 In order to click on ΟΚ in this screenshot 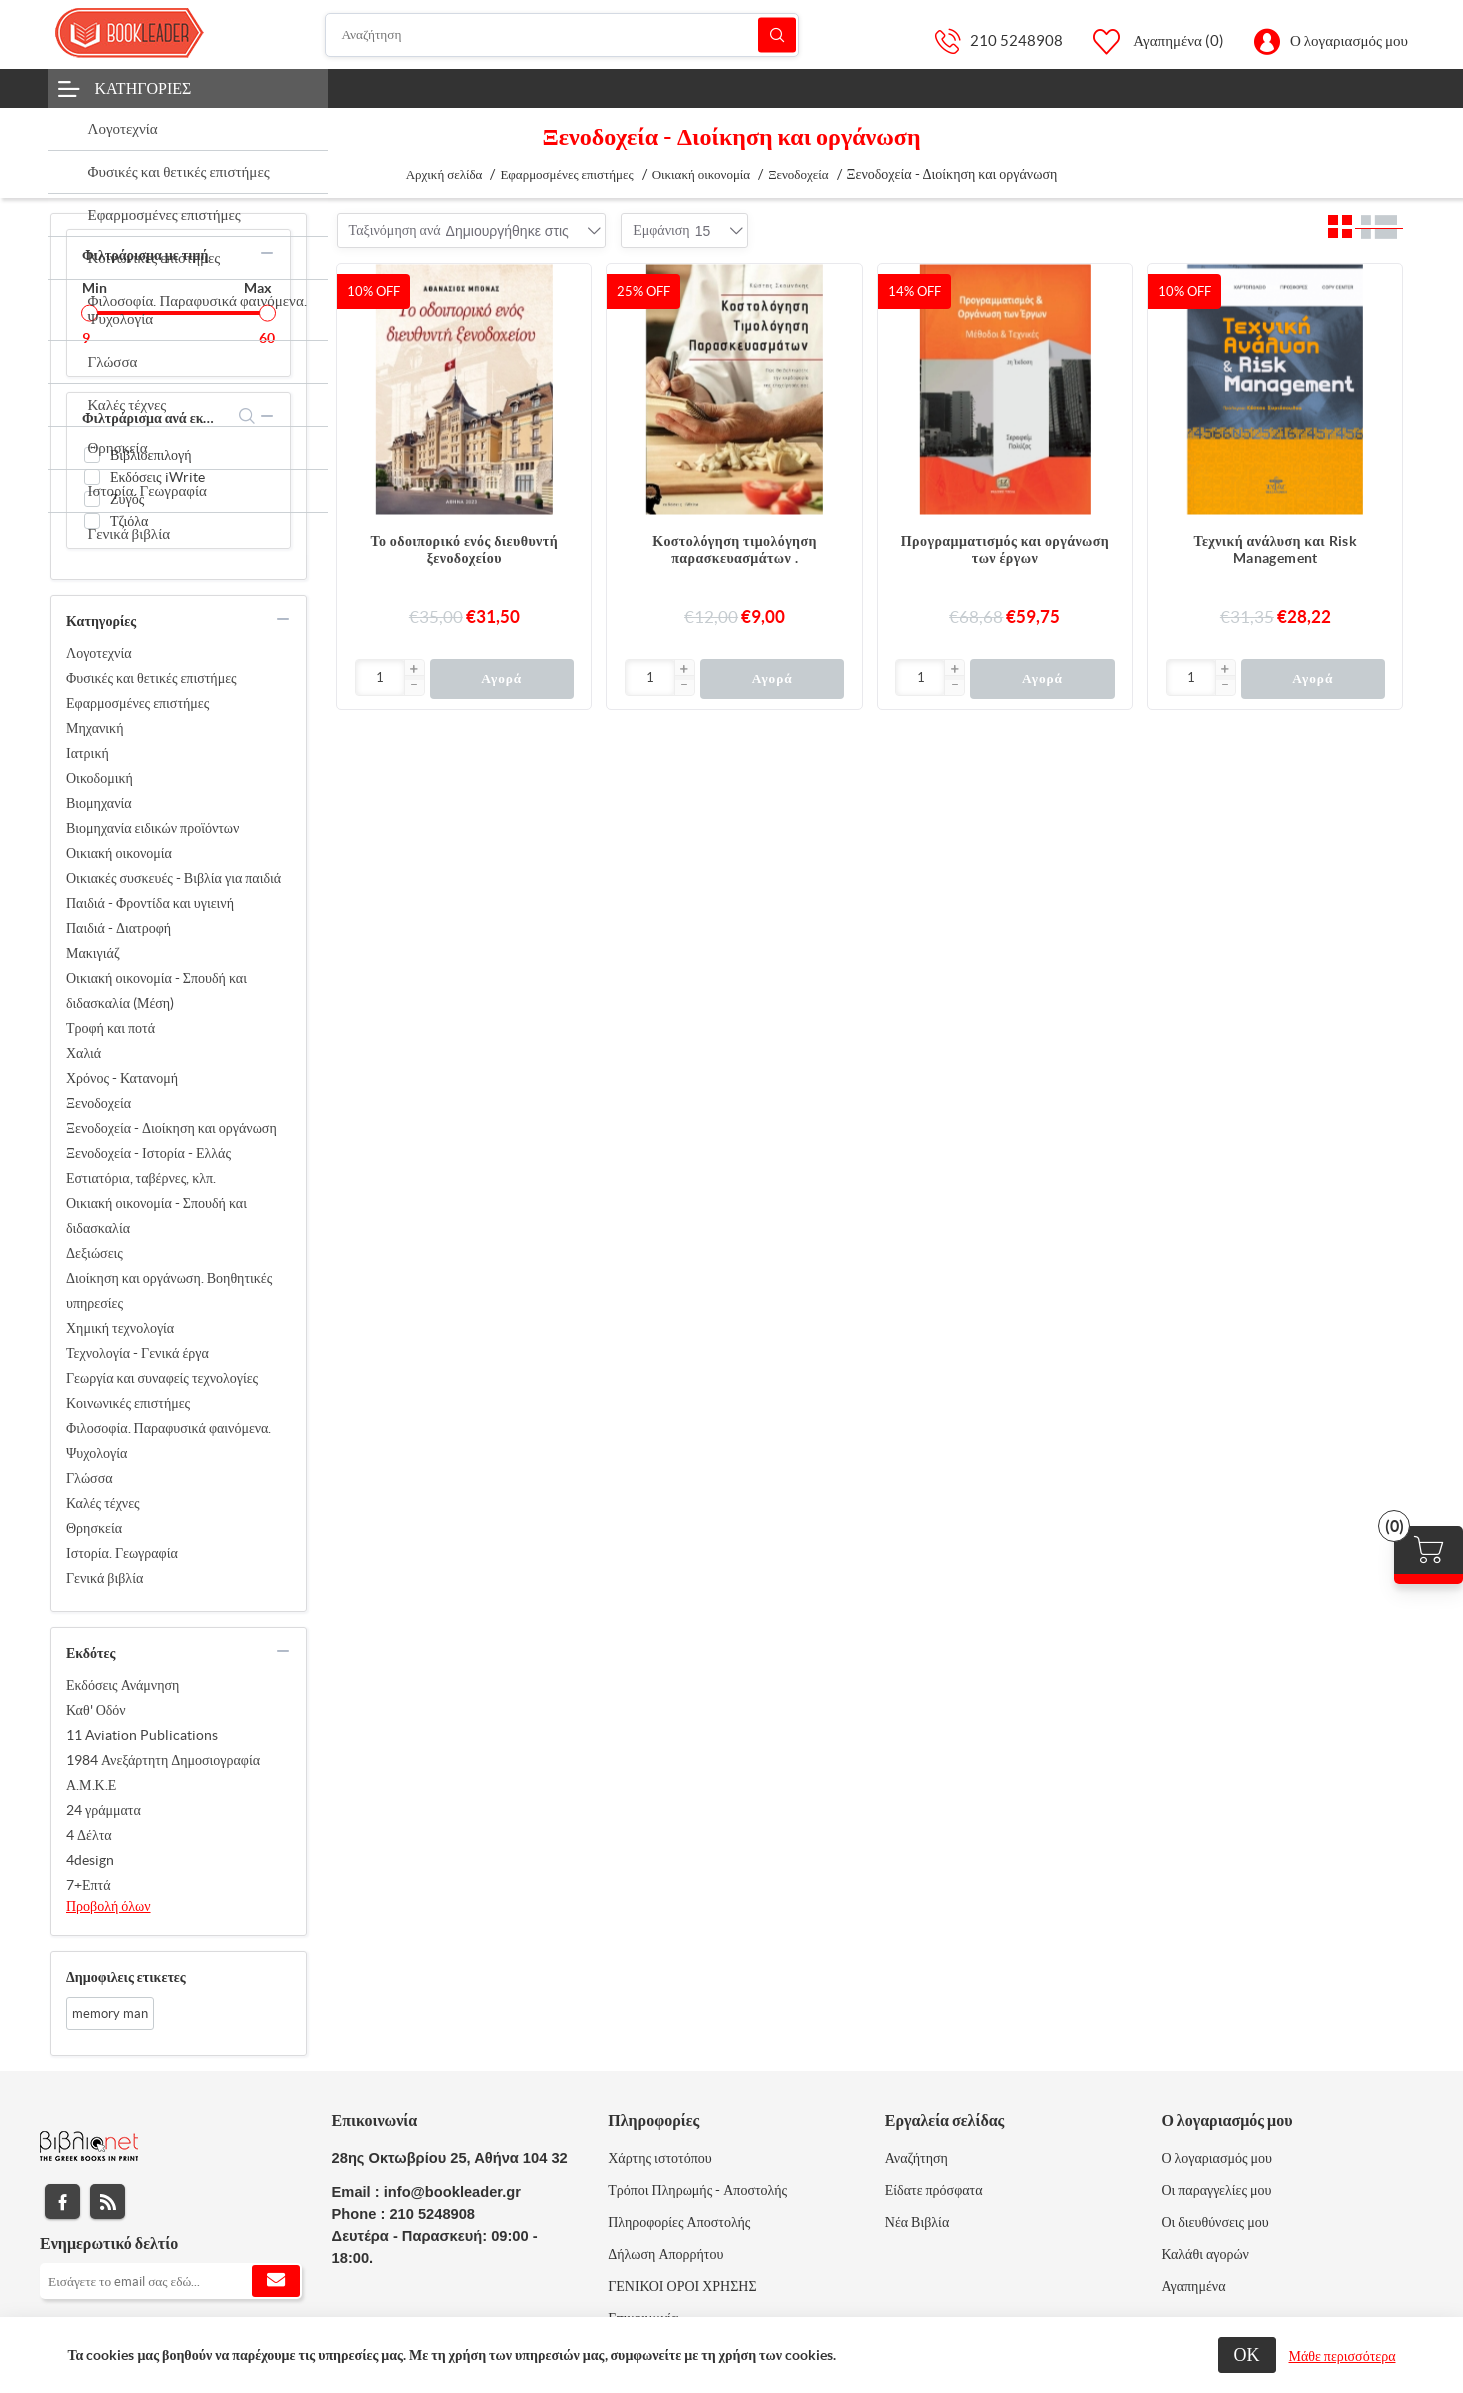, I will do `click(1247, 2354)`.